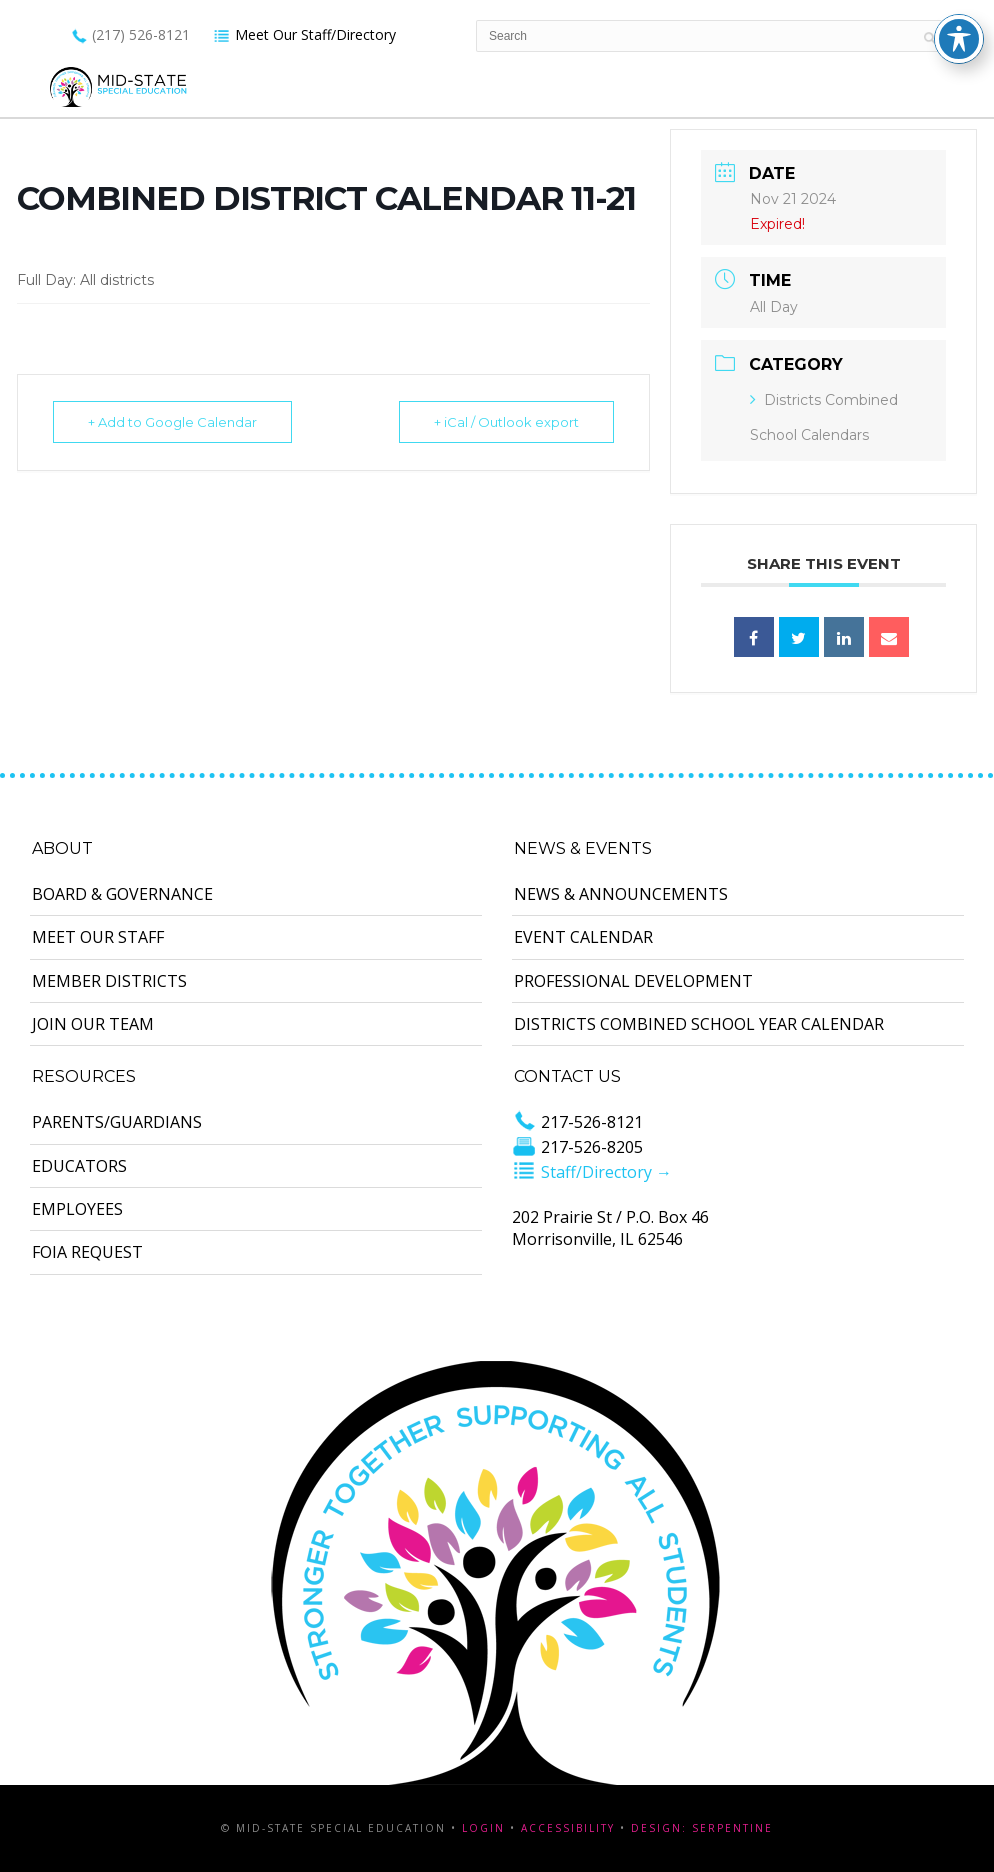 The width and height of the screenshot is (994, 1872). What do you see at coordinates (592, 1172) in the screenshot?
I see `Staff/Directory →` at bounding box center [592, 1172].